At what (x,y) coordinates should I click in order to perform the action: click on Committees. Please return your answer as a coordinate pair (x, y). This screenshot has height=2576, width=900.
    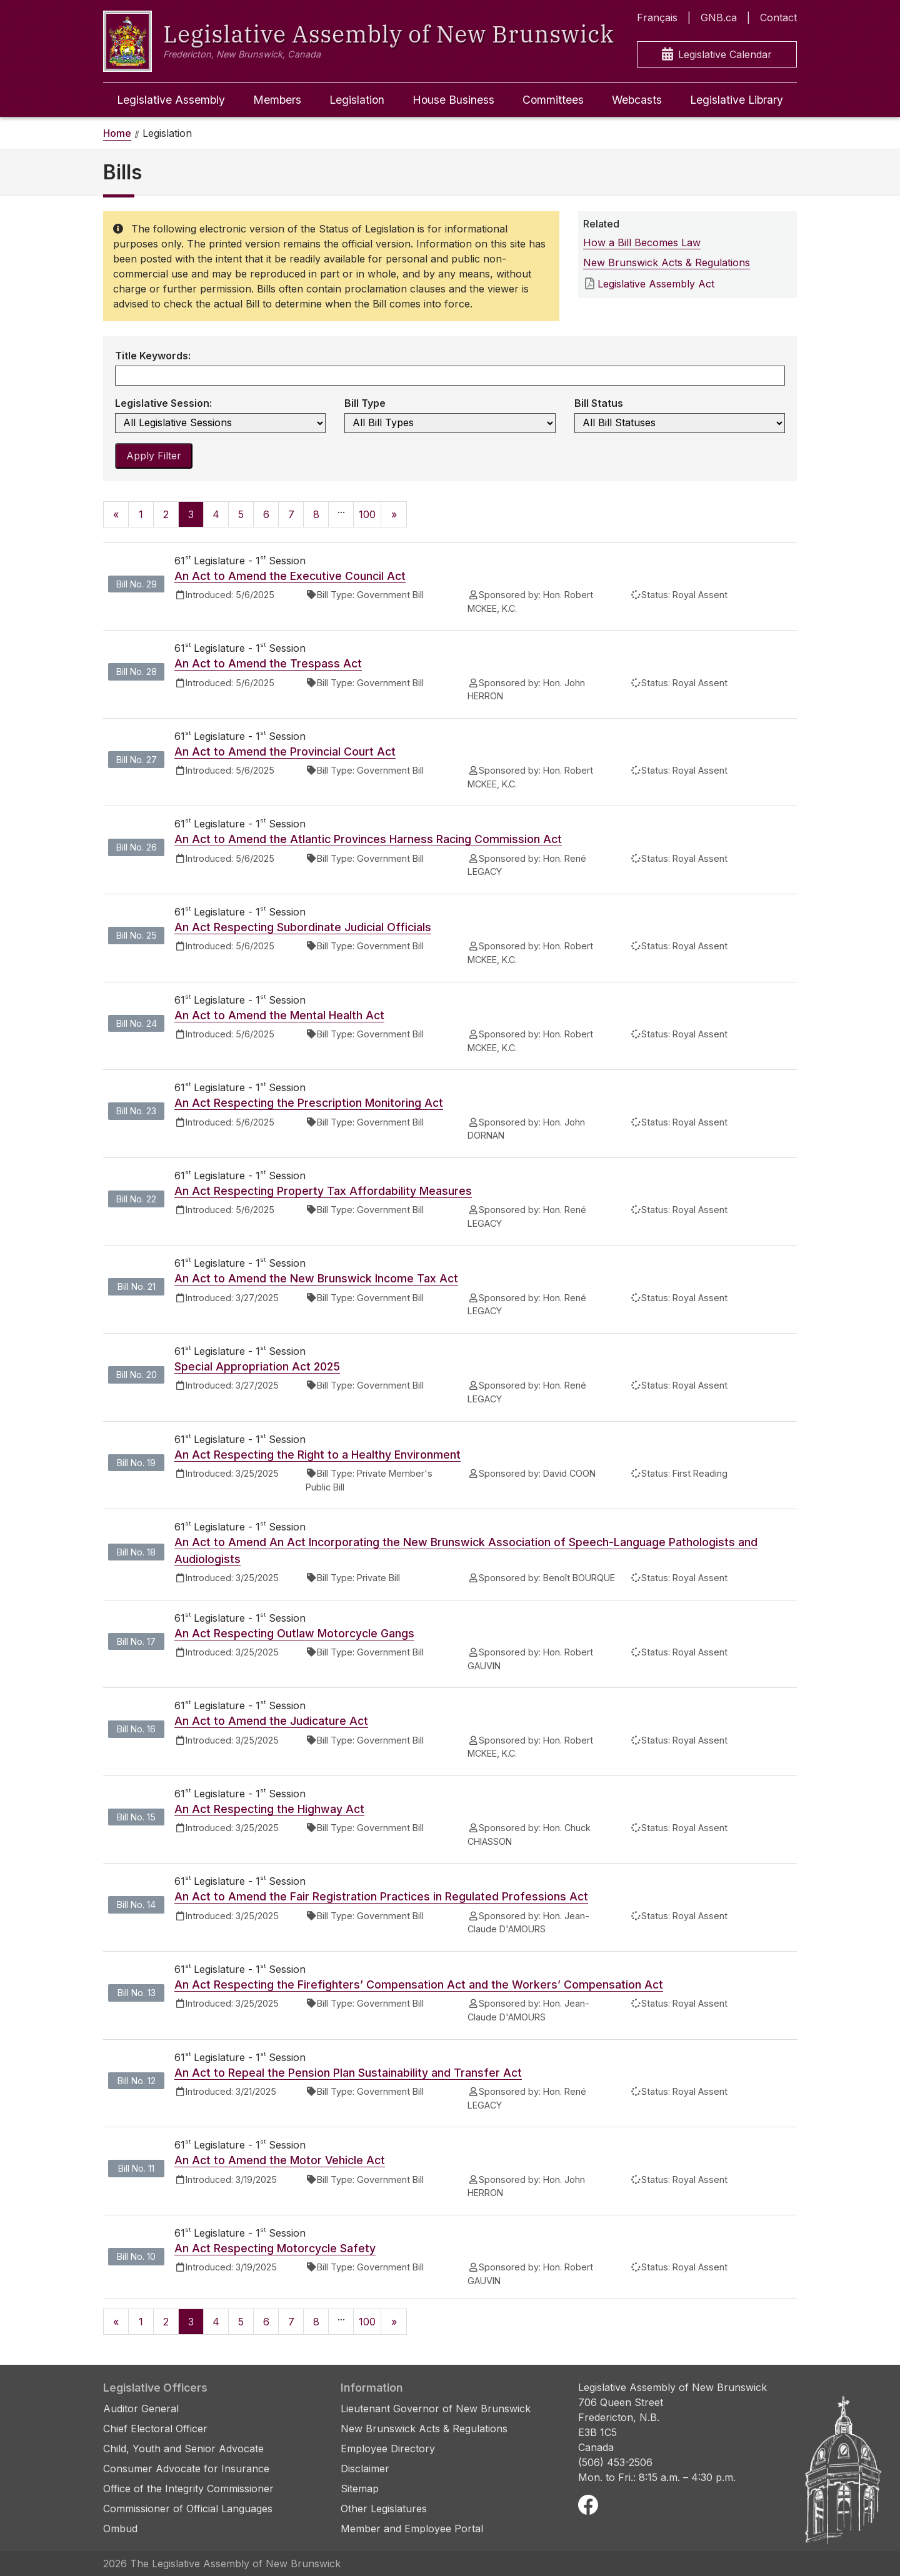
    Looking at the image, I should click on (553, 99).